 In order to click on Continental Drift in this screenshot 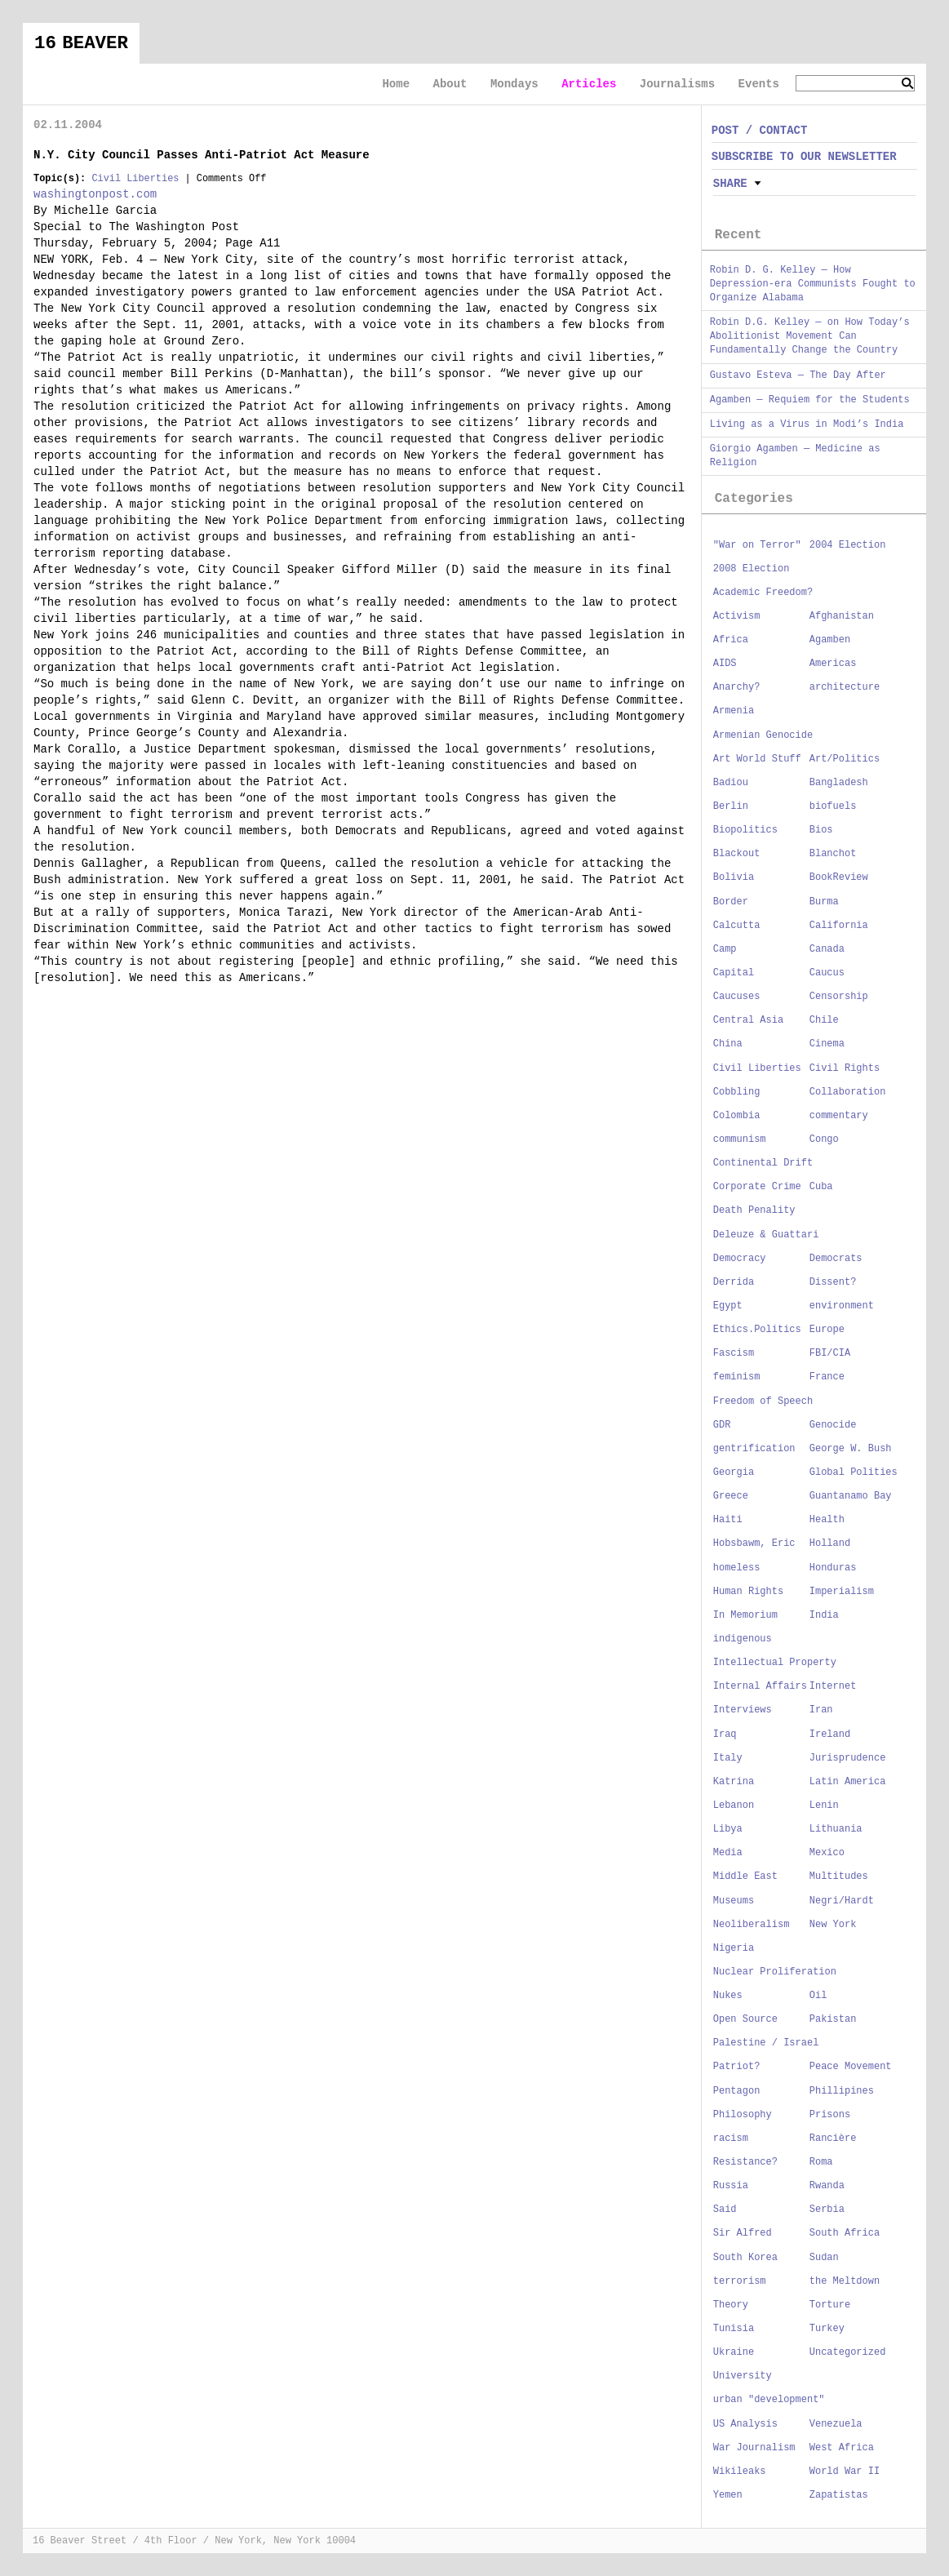, I will do `click(763, 1163)`.